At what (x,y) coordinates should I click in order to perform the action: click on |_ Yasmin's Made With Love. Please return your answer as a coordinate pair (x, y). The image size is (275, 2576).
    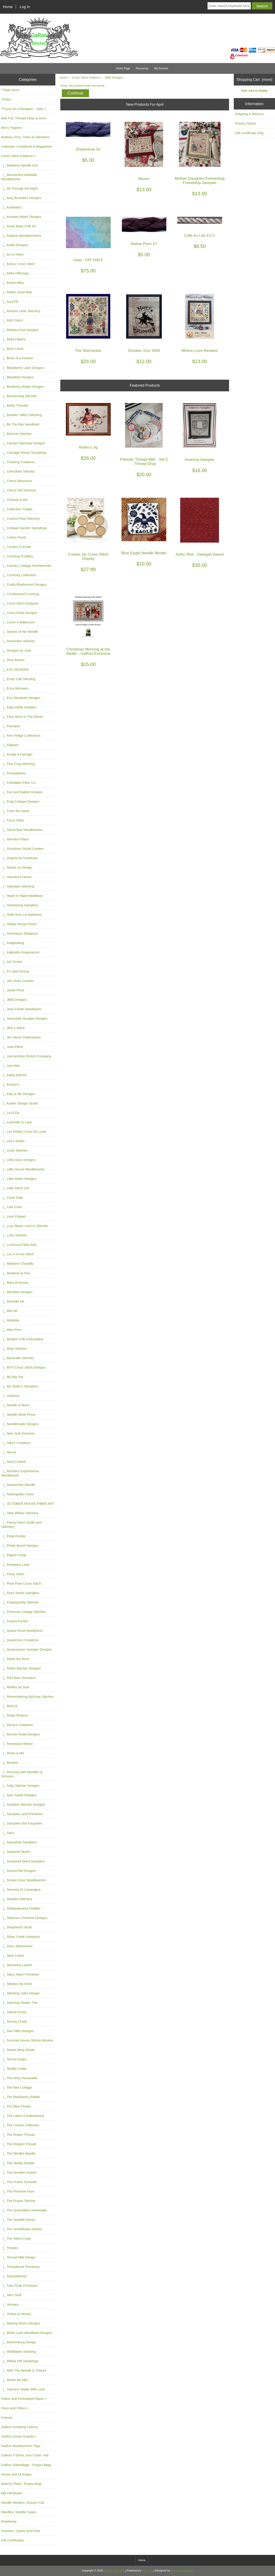
    Looking at the image, I should click on (23, 2389).